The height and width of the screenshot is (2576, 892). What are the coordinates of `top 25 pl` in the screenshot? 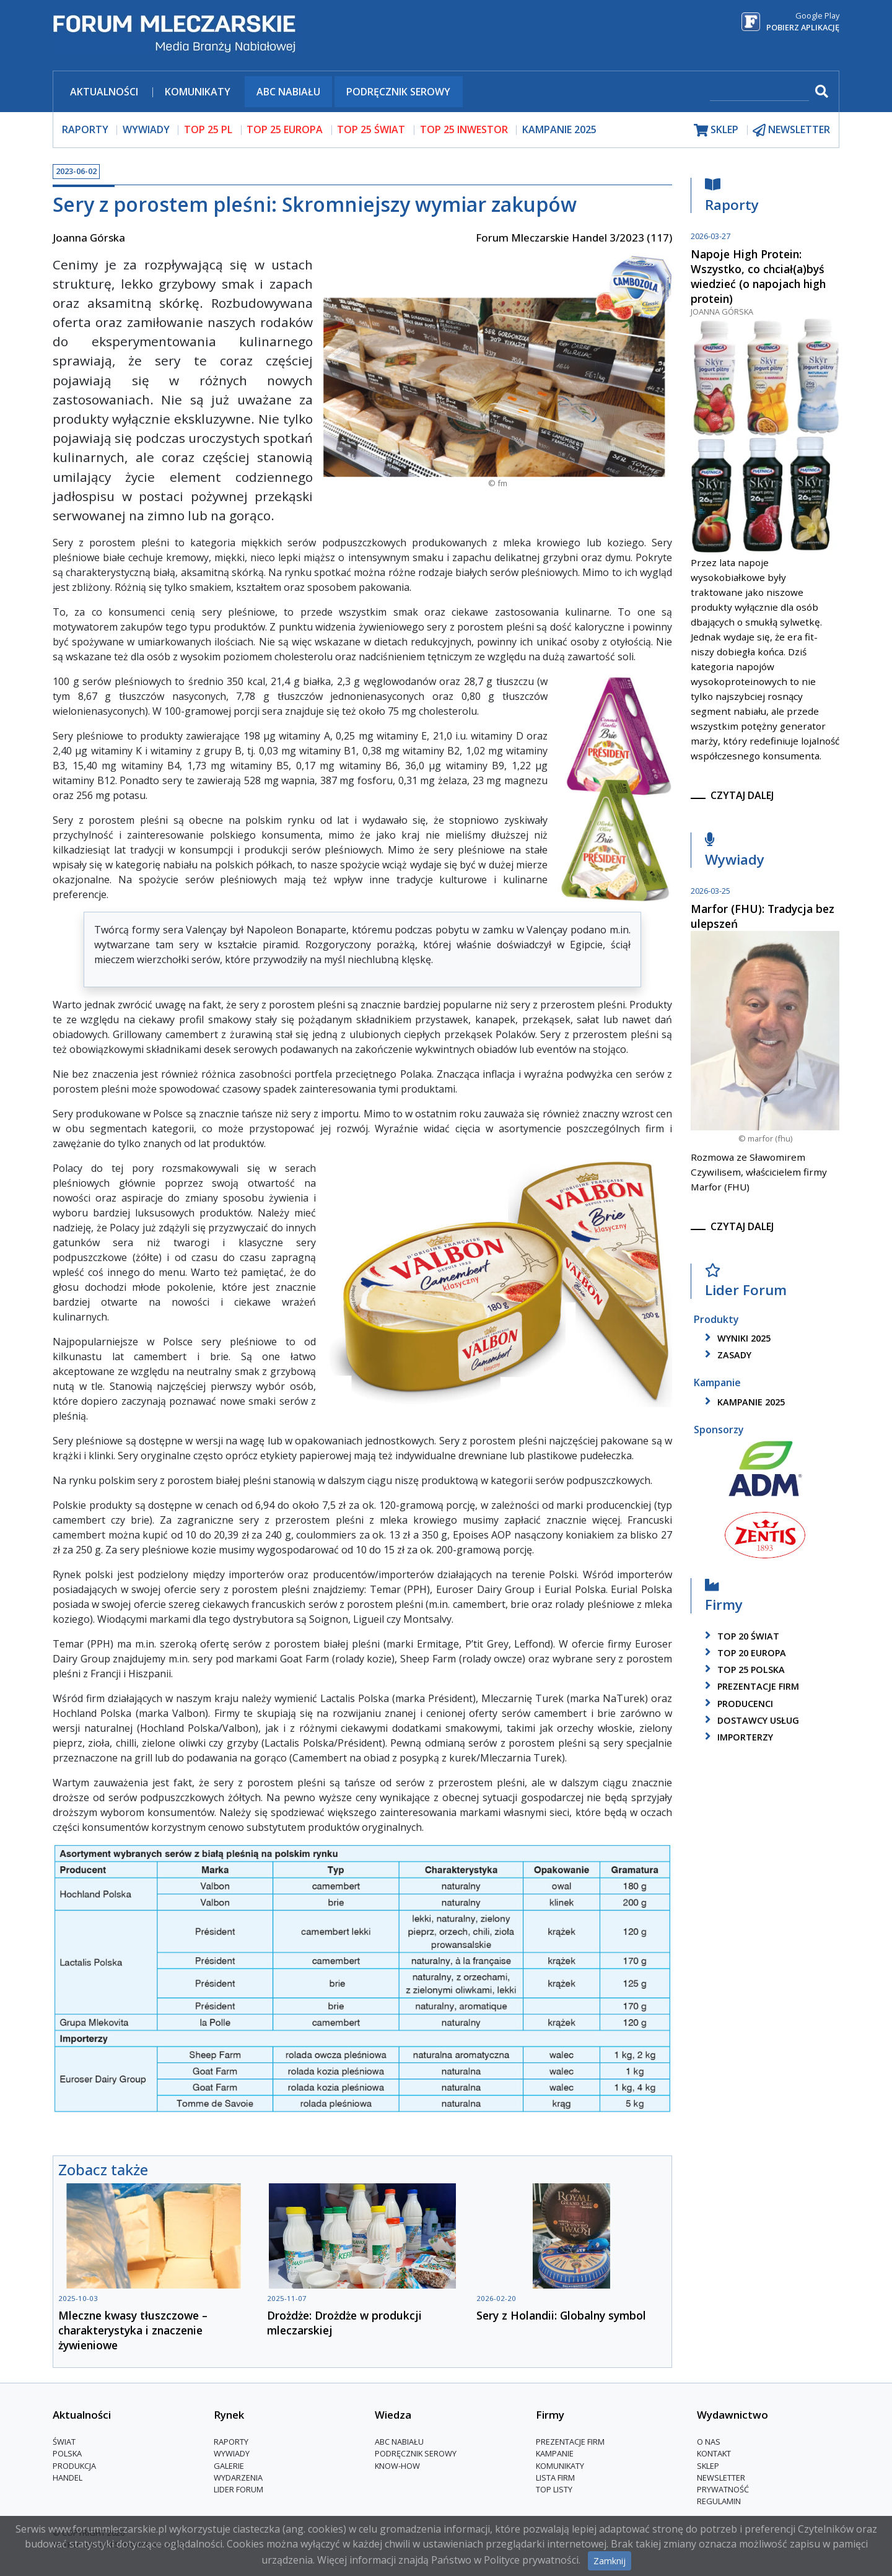 It's located at (208, 129).